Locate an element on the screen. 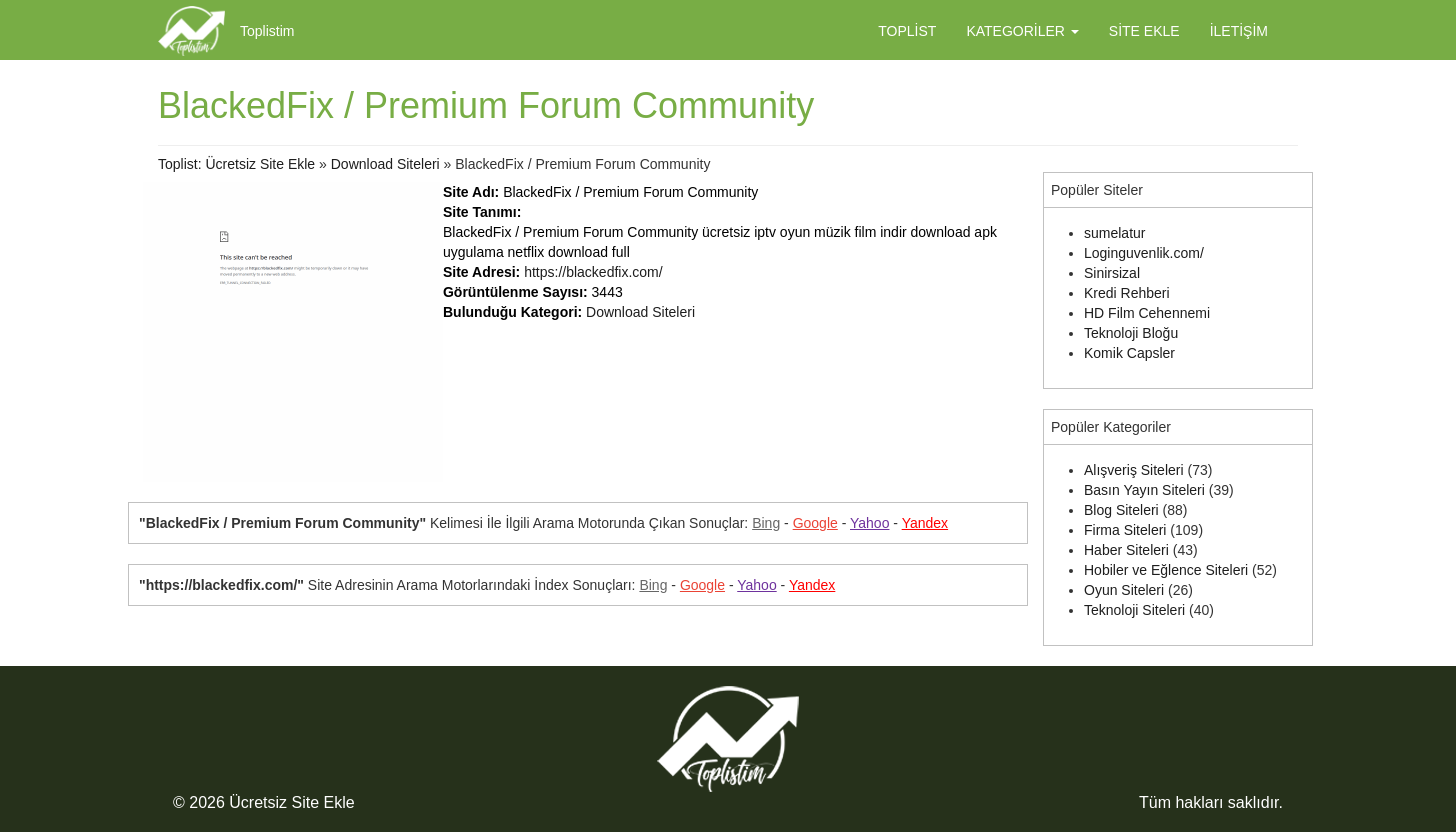  Loginguvenlik.com/ is located at coordinates (1144, 253).